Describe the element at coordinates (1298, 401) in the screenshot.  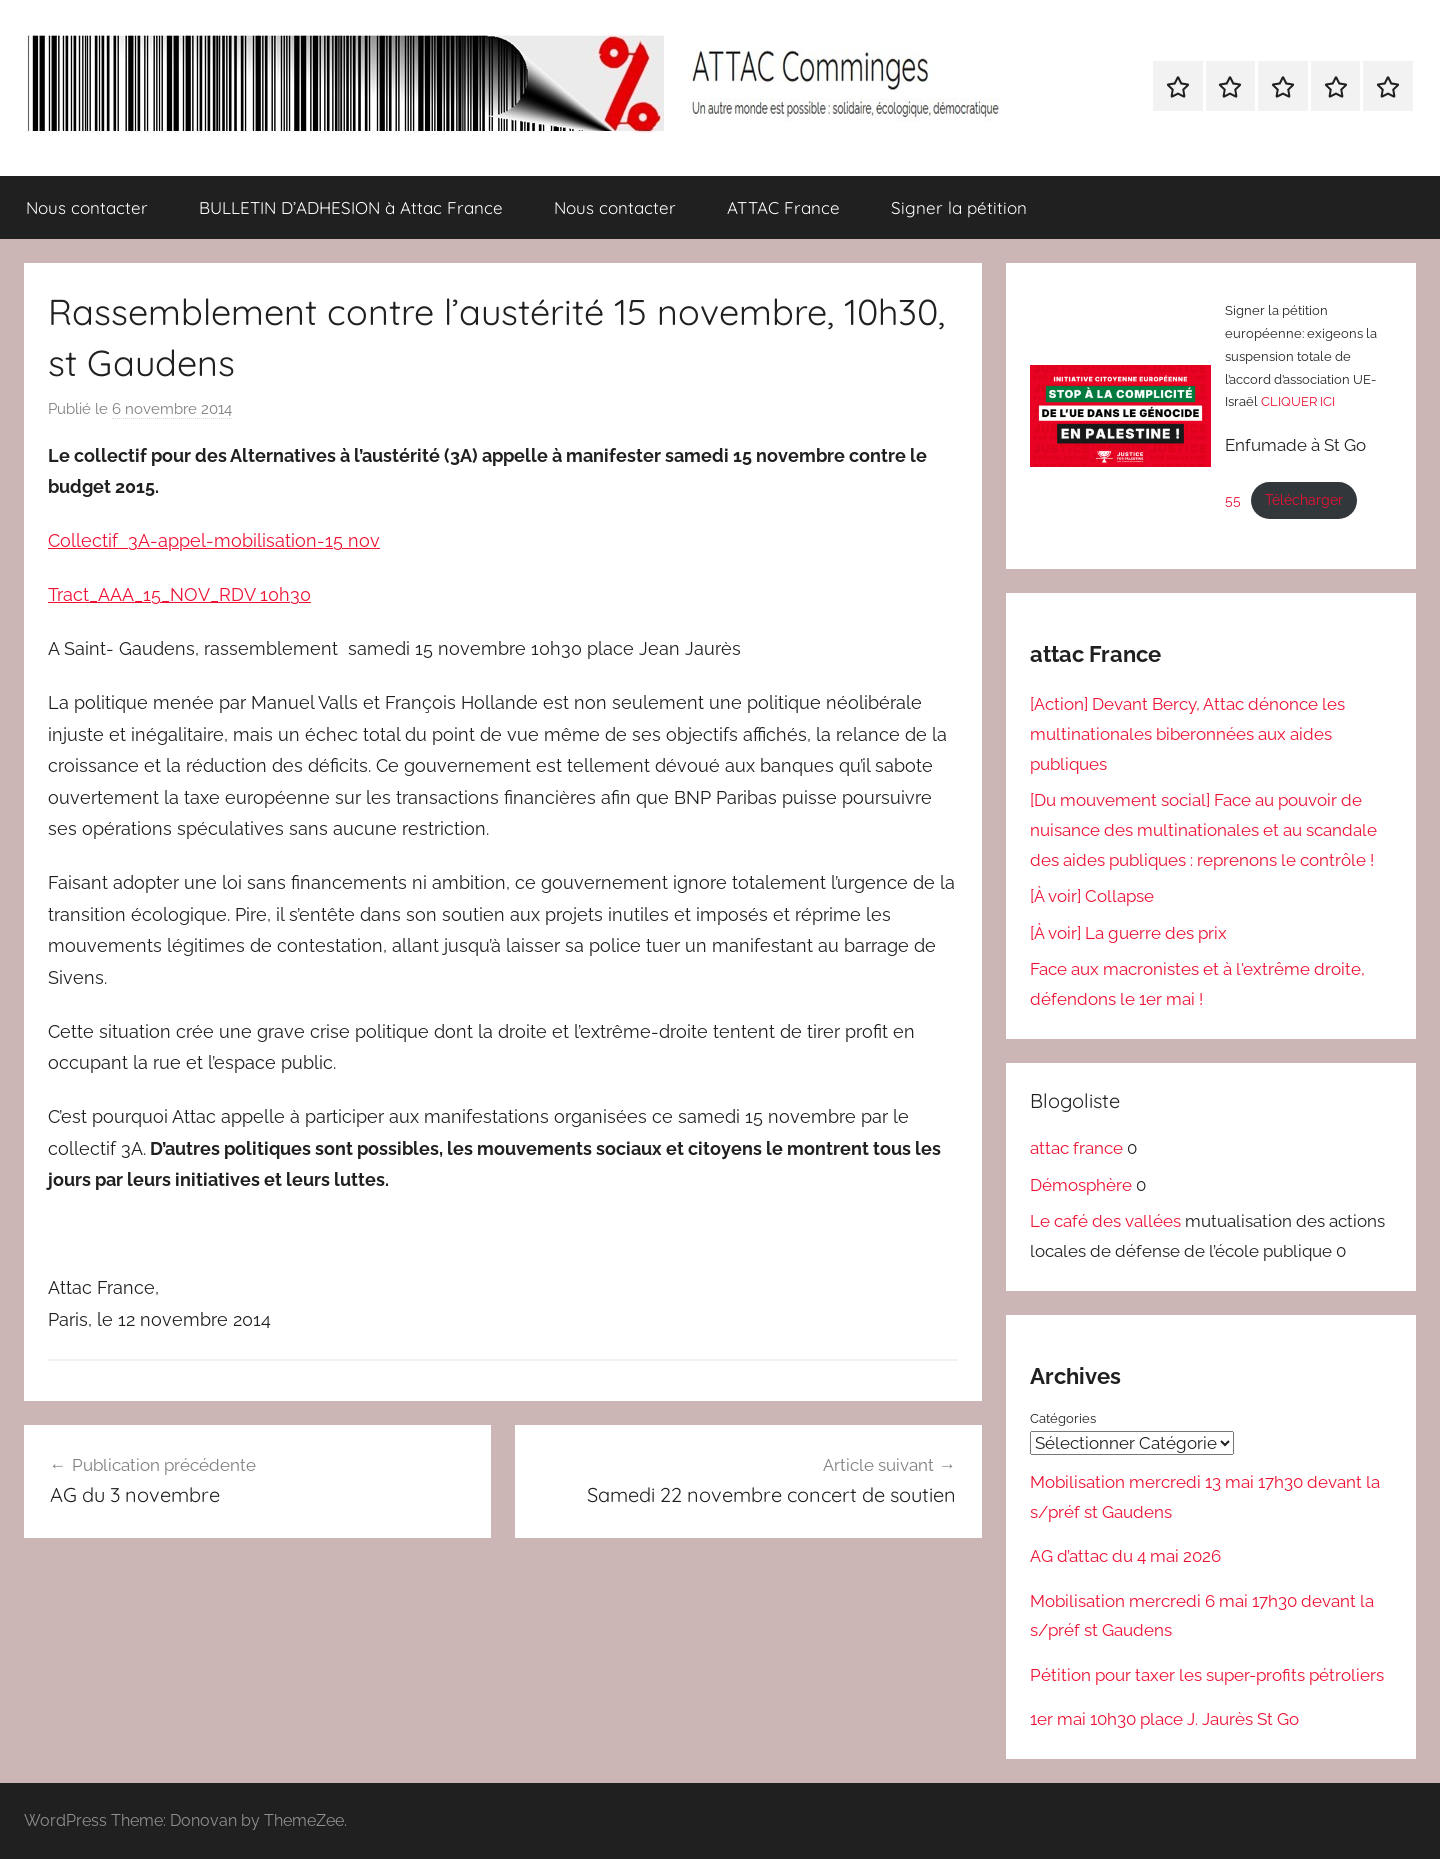
I see `CLIQUER ICI` at that location.